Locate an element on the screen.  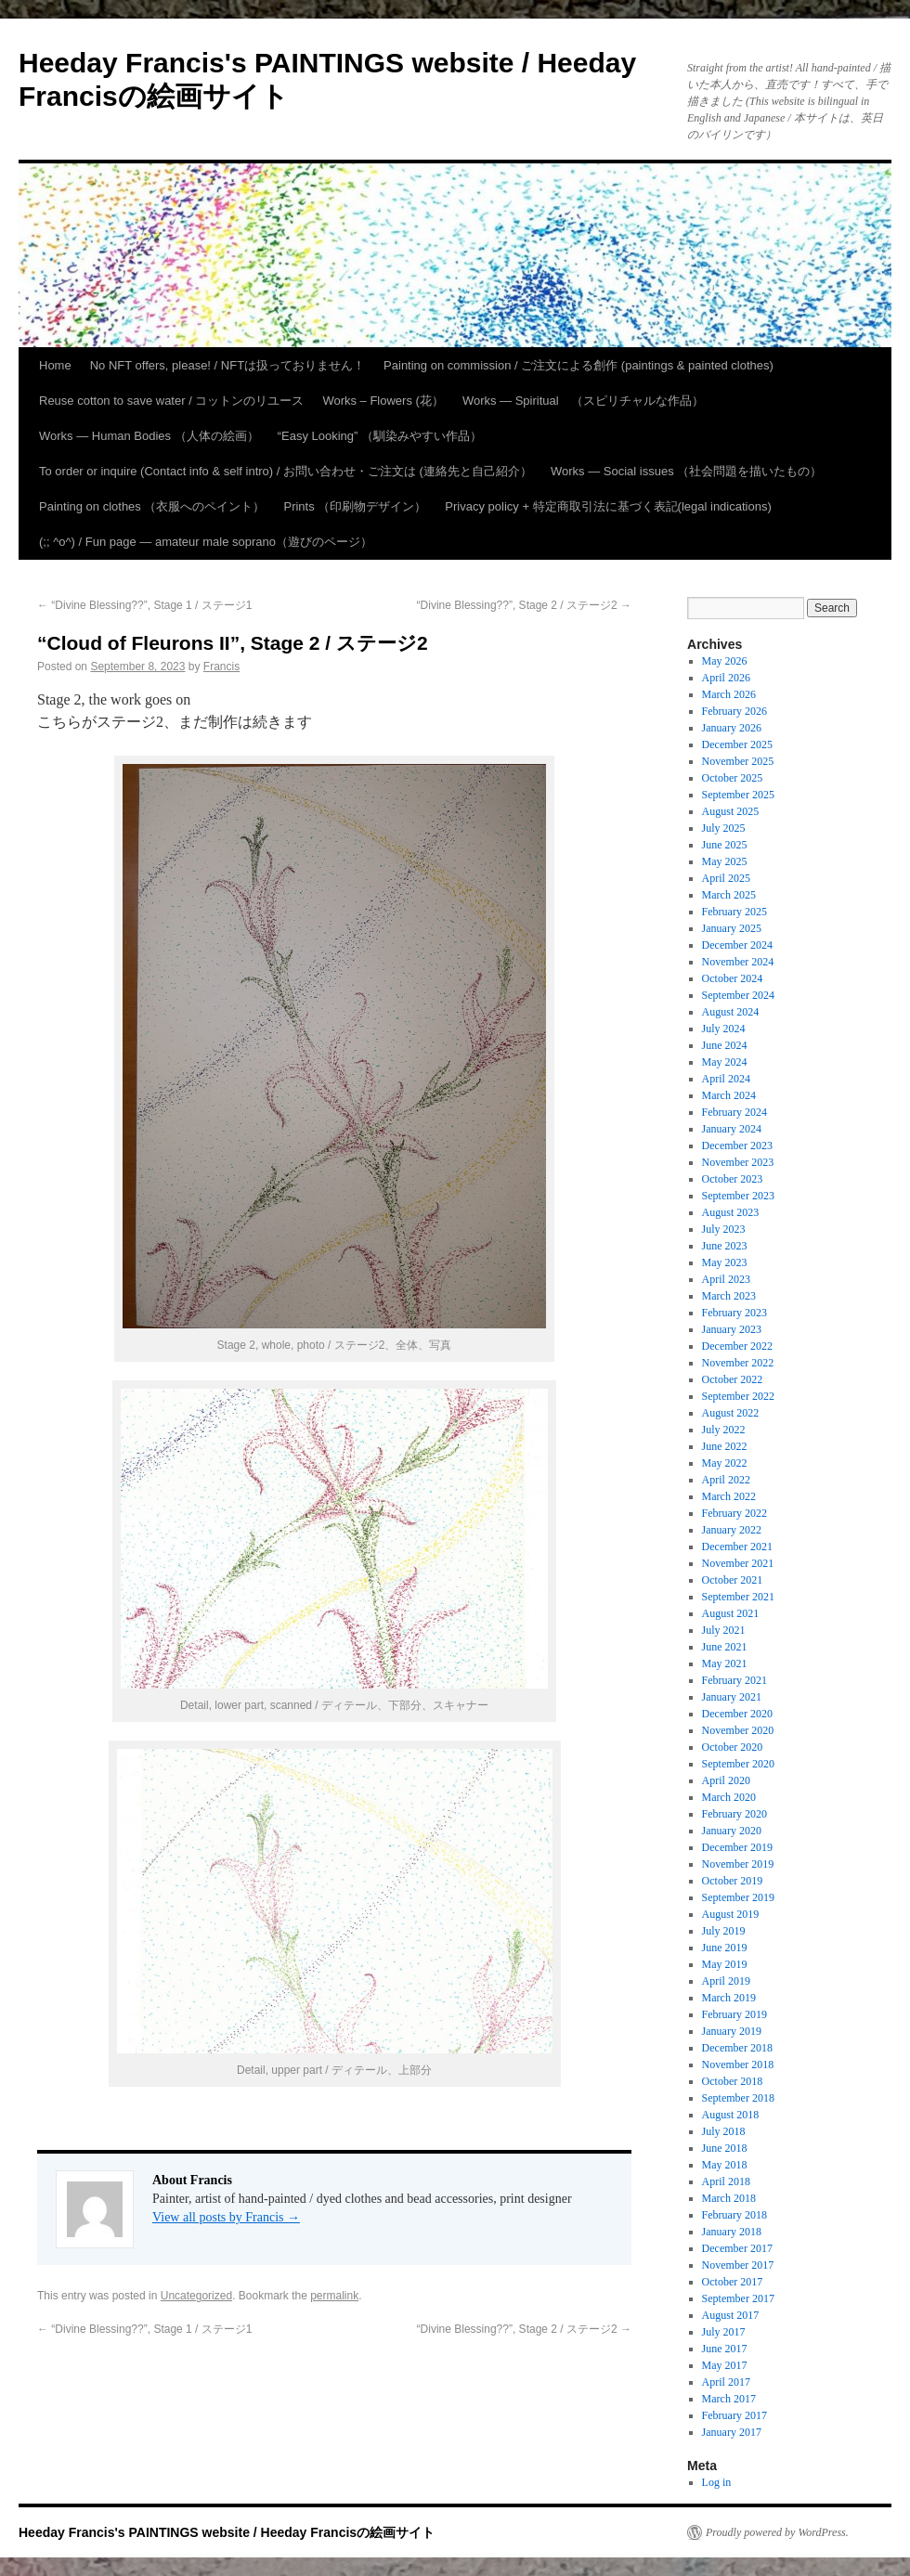
April 2025 is located at coordinates (726, 878).